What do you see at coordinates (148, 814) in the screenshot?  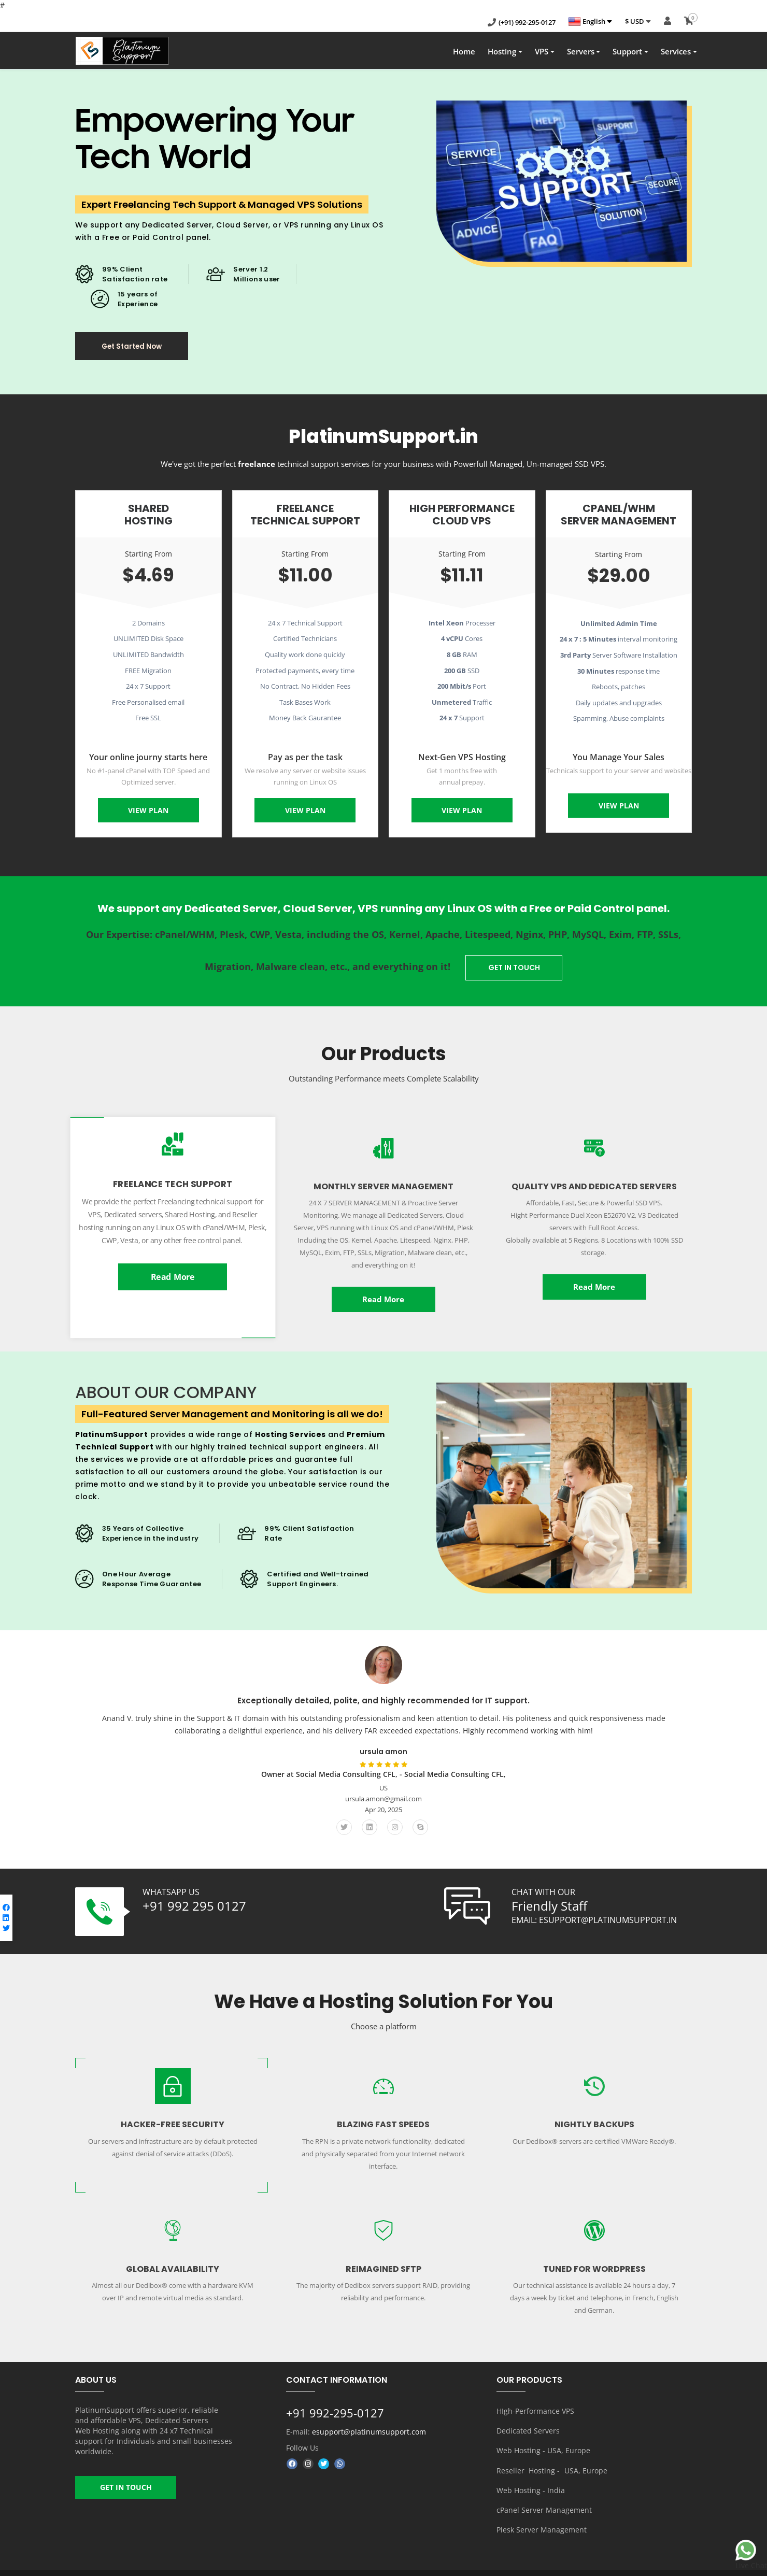 I see `View Plan` at bounding box center [148, 814].